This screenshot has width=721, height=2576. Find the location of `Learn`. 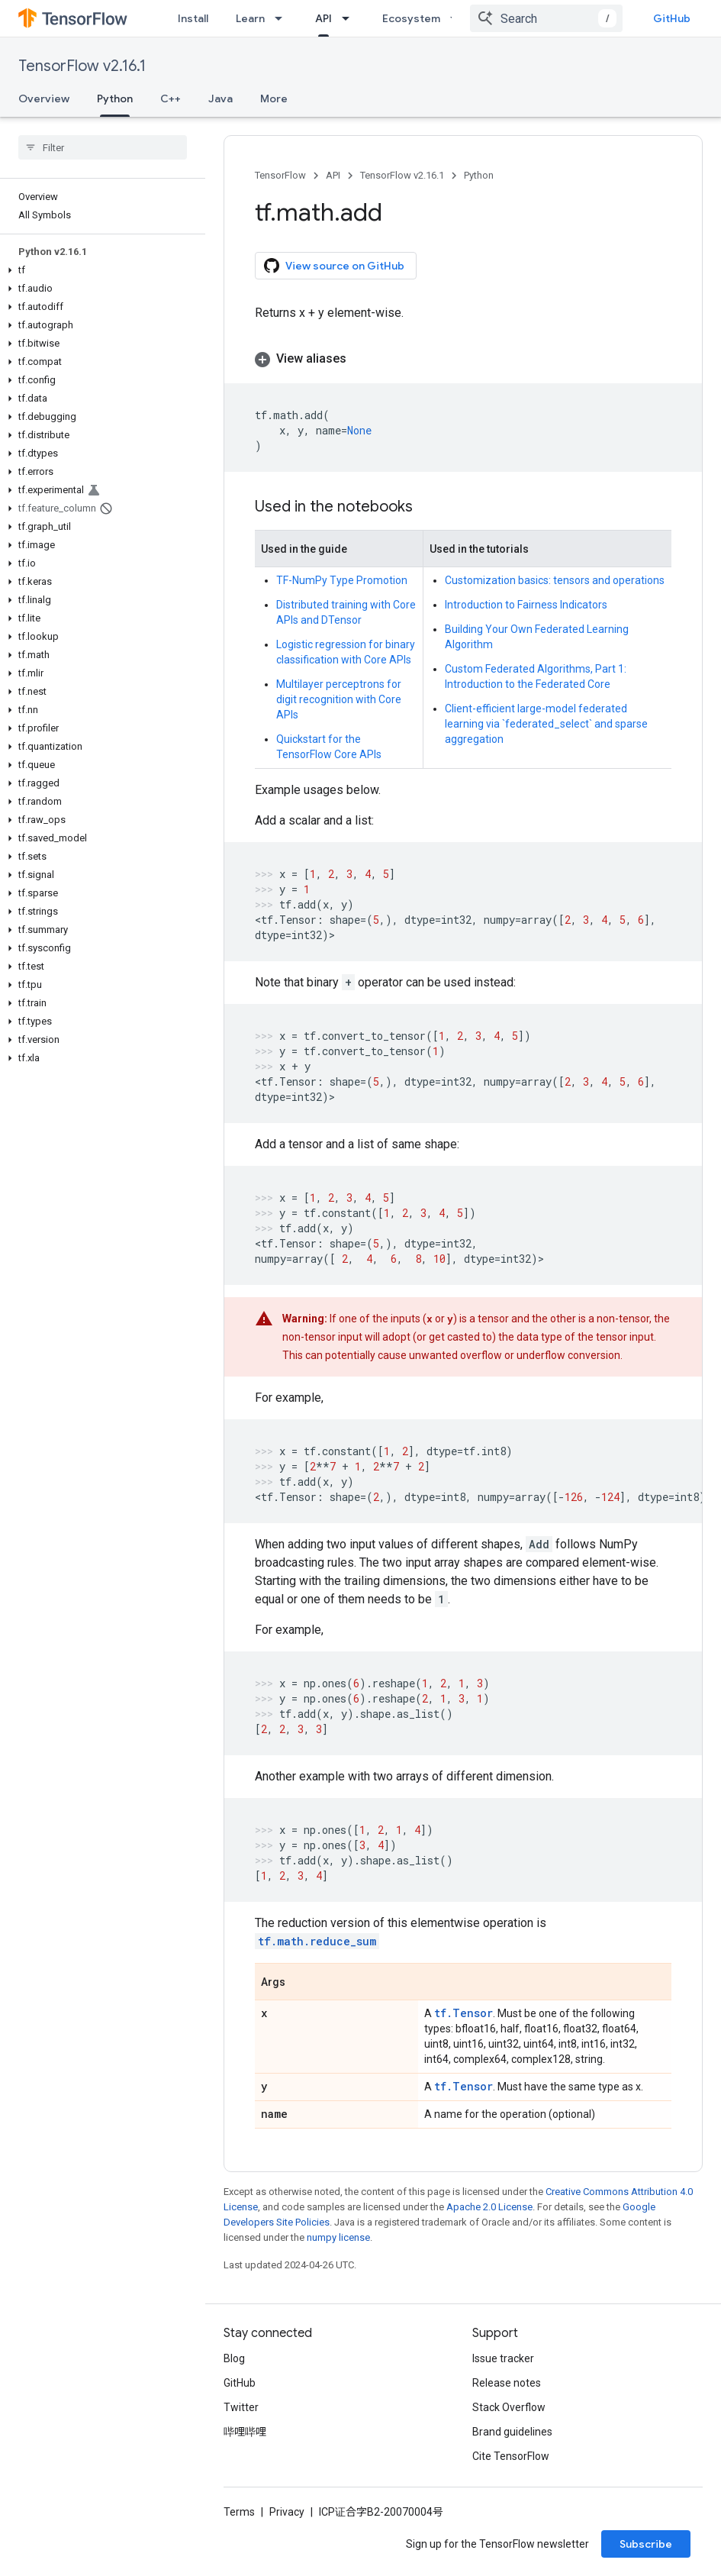

Learn is located at coordinates (250, 18).